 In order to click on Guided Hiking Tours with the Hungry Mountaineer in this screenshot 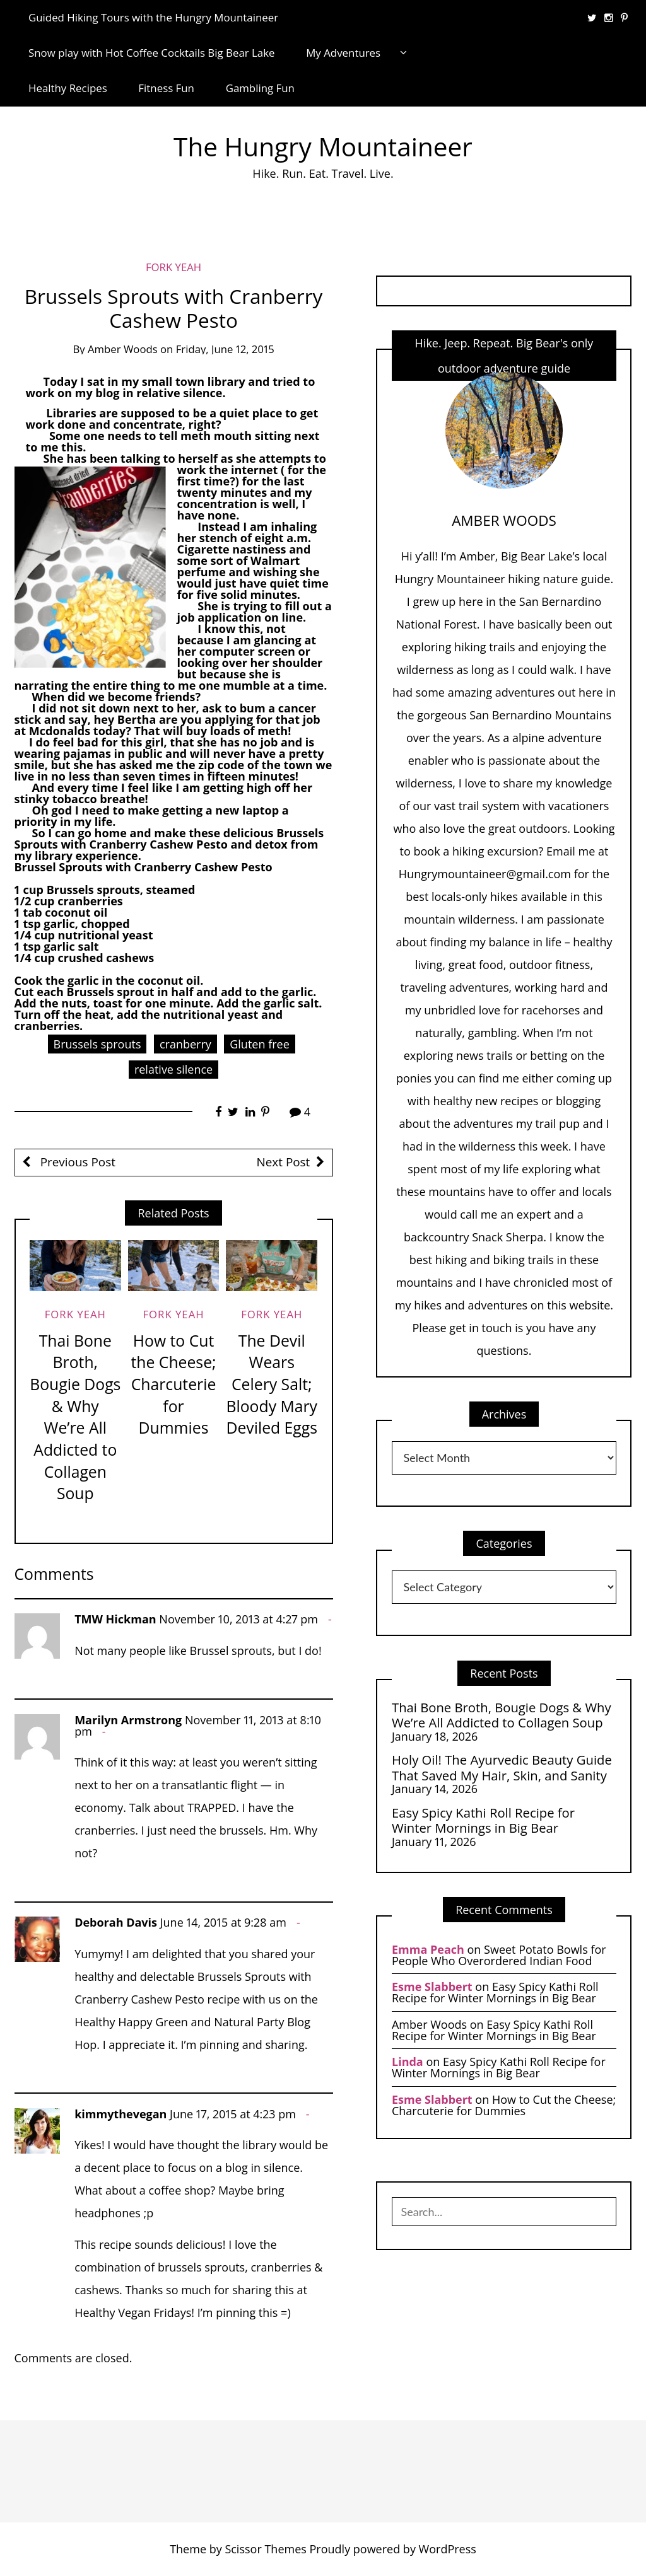, I will do `click(153, 17)`.